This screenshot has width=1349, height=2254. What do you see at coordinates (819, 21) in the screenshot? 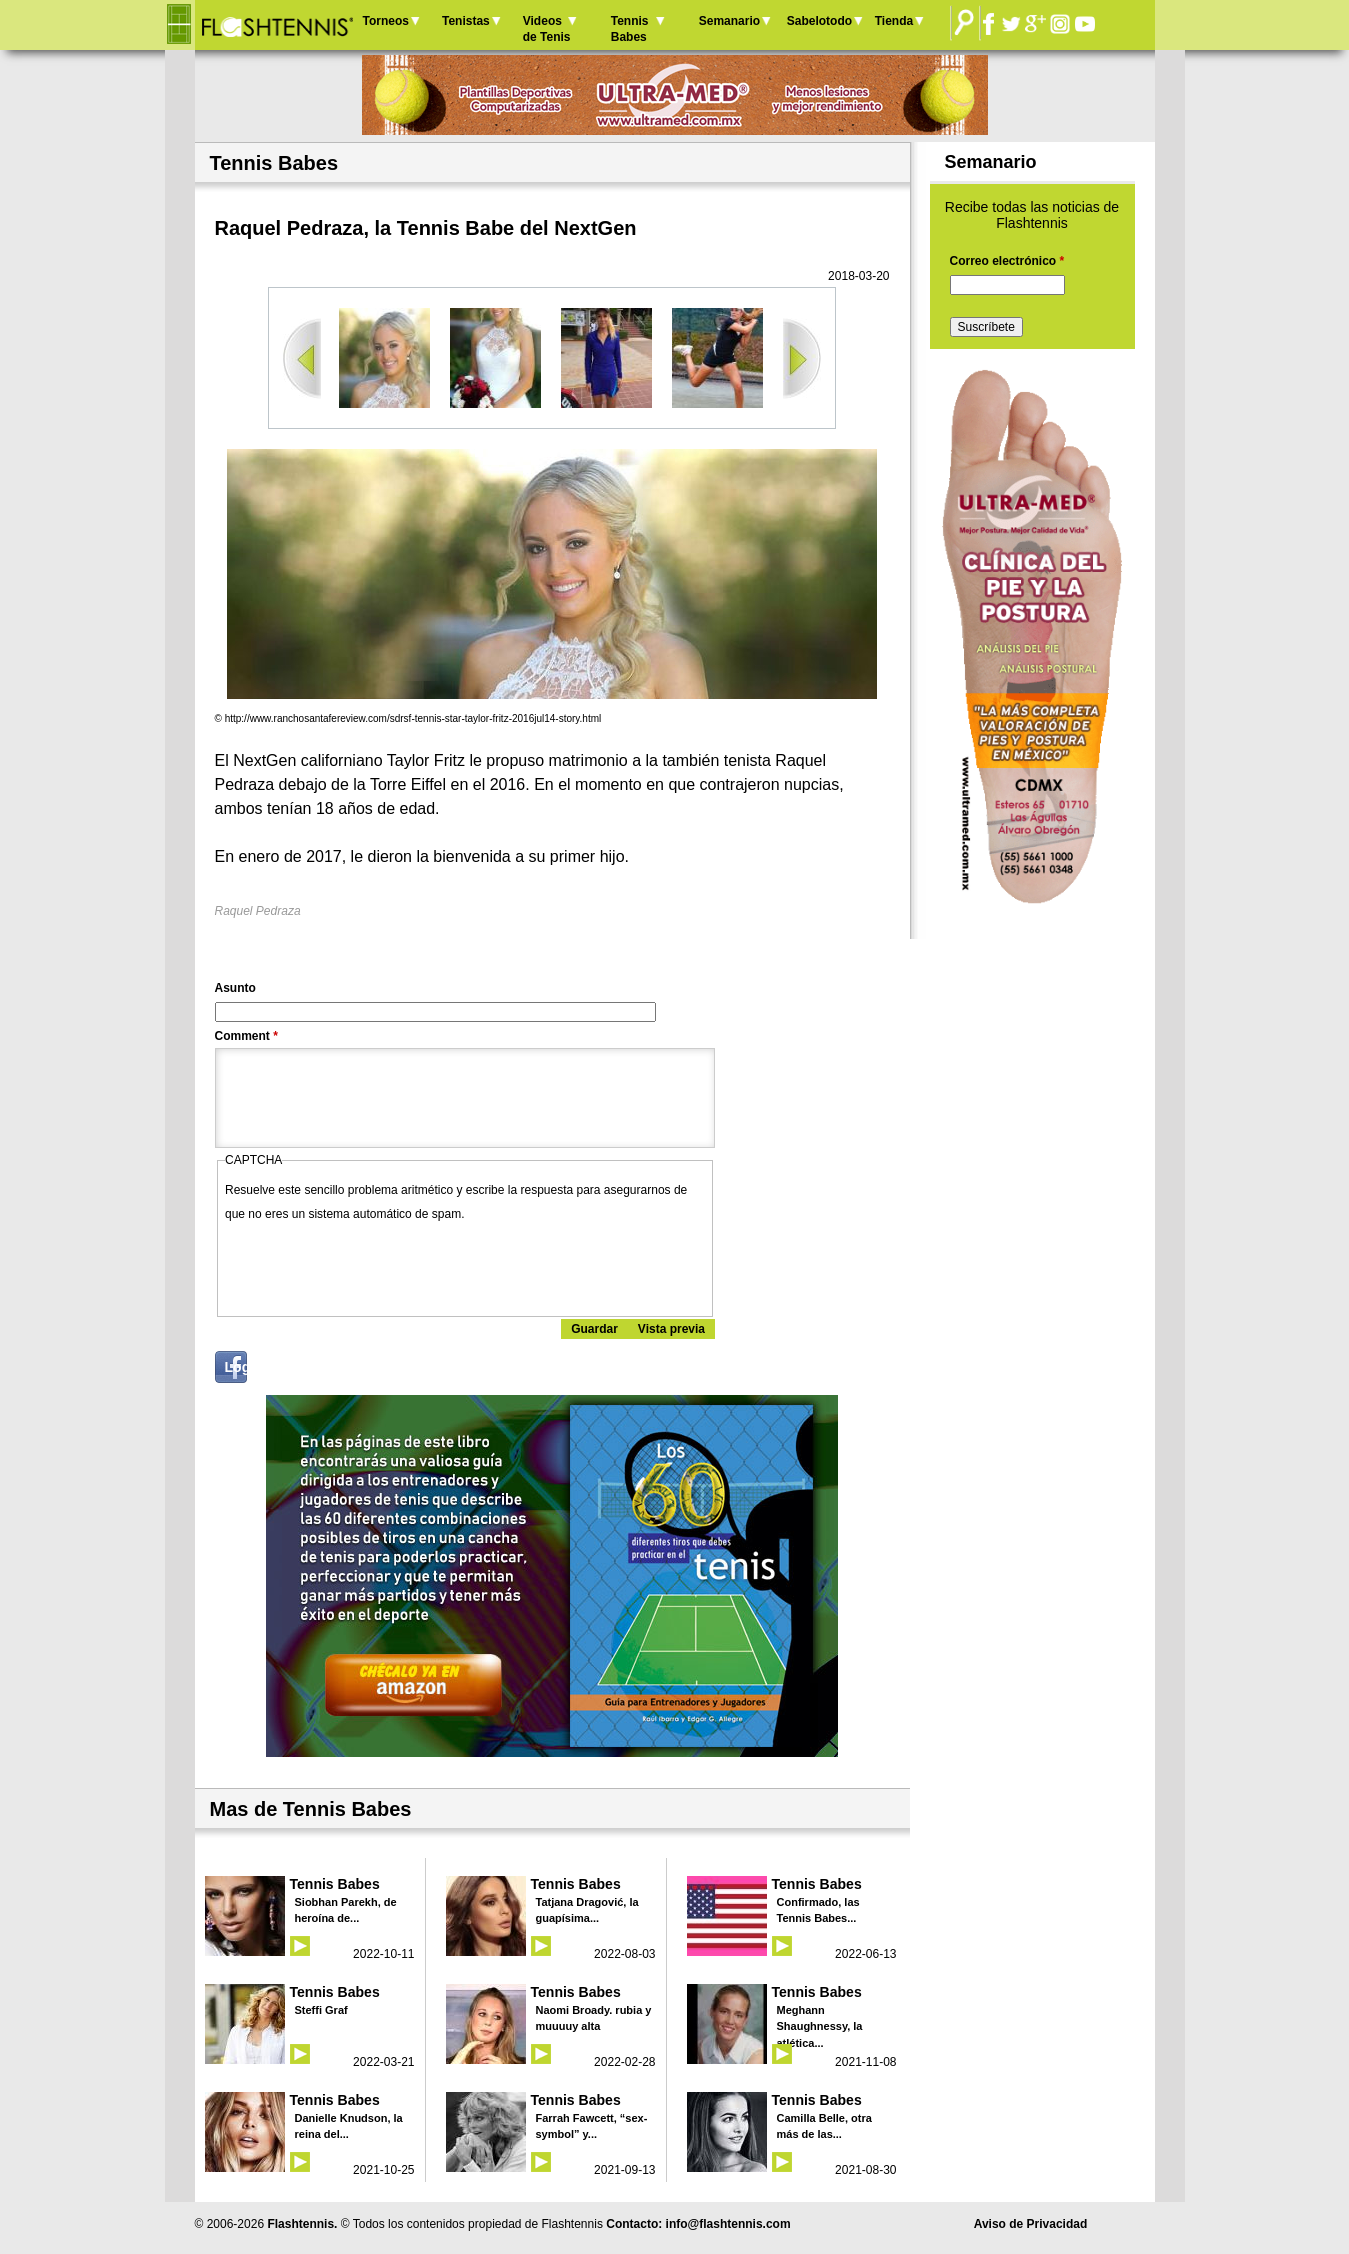
I see `Sabelotodo` at bounding box center [819, 21].